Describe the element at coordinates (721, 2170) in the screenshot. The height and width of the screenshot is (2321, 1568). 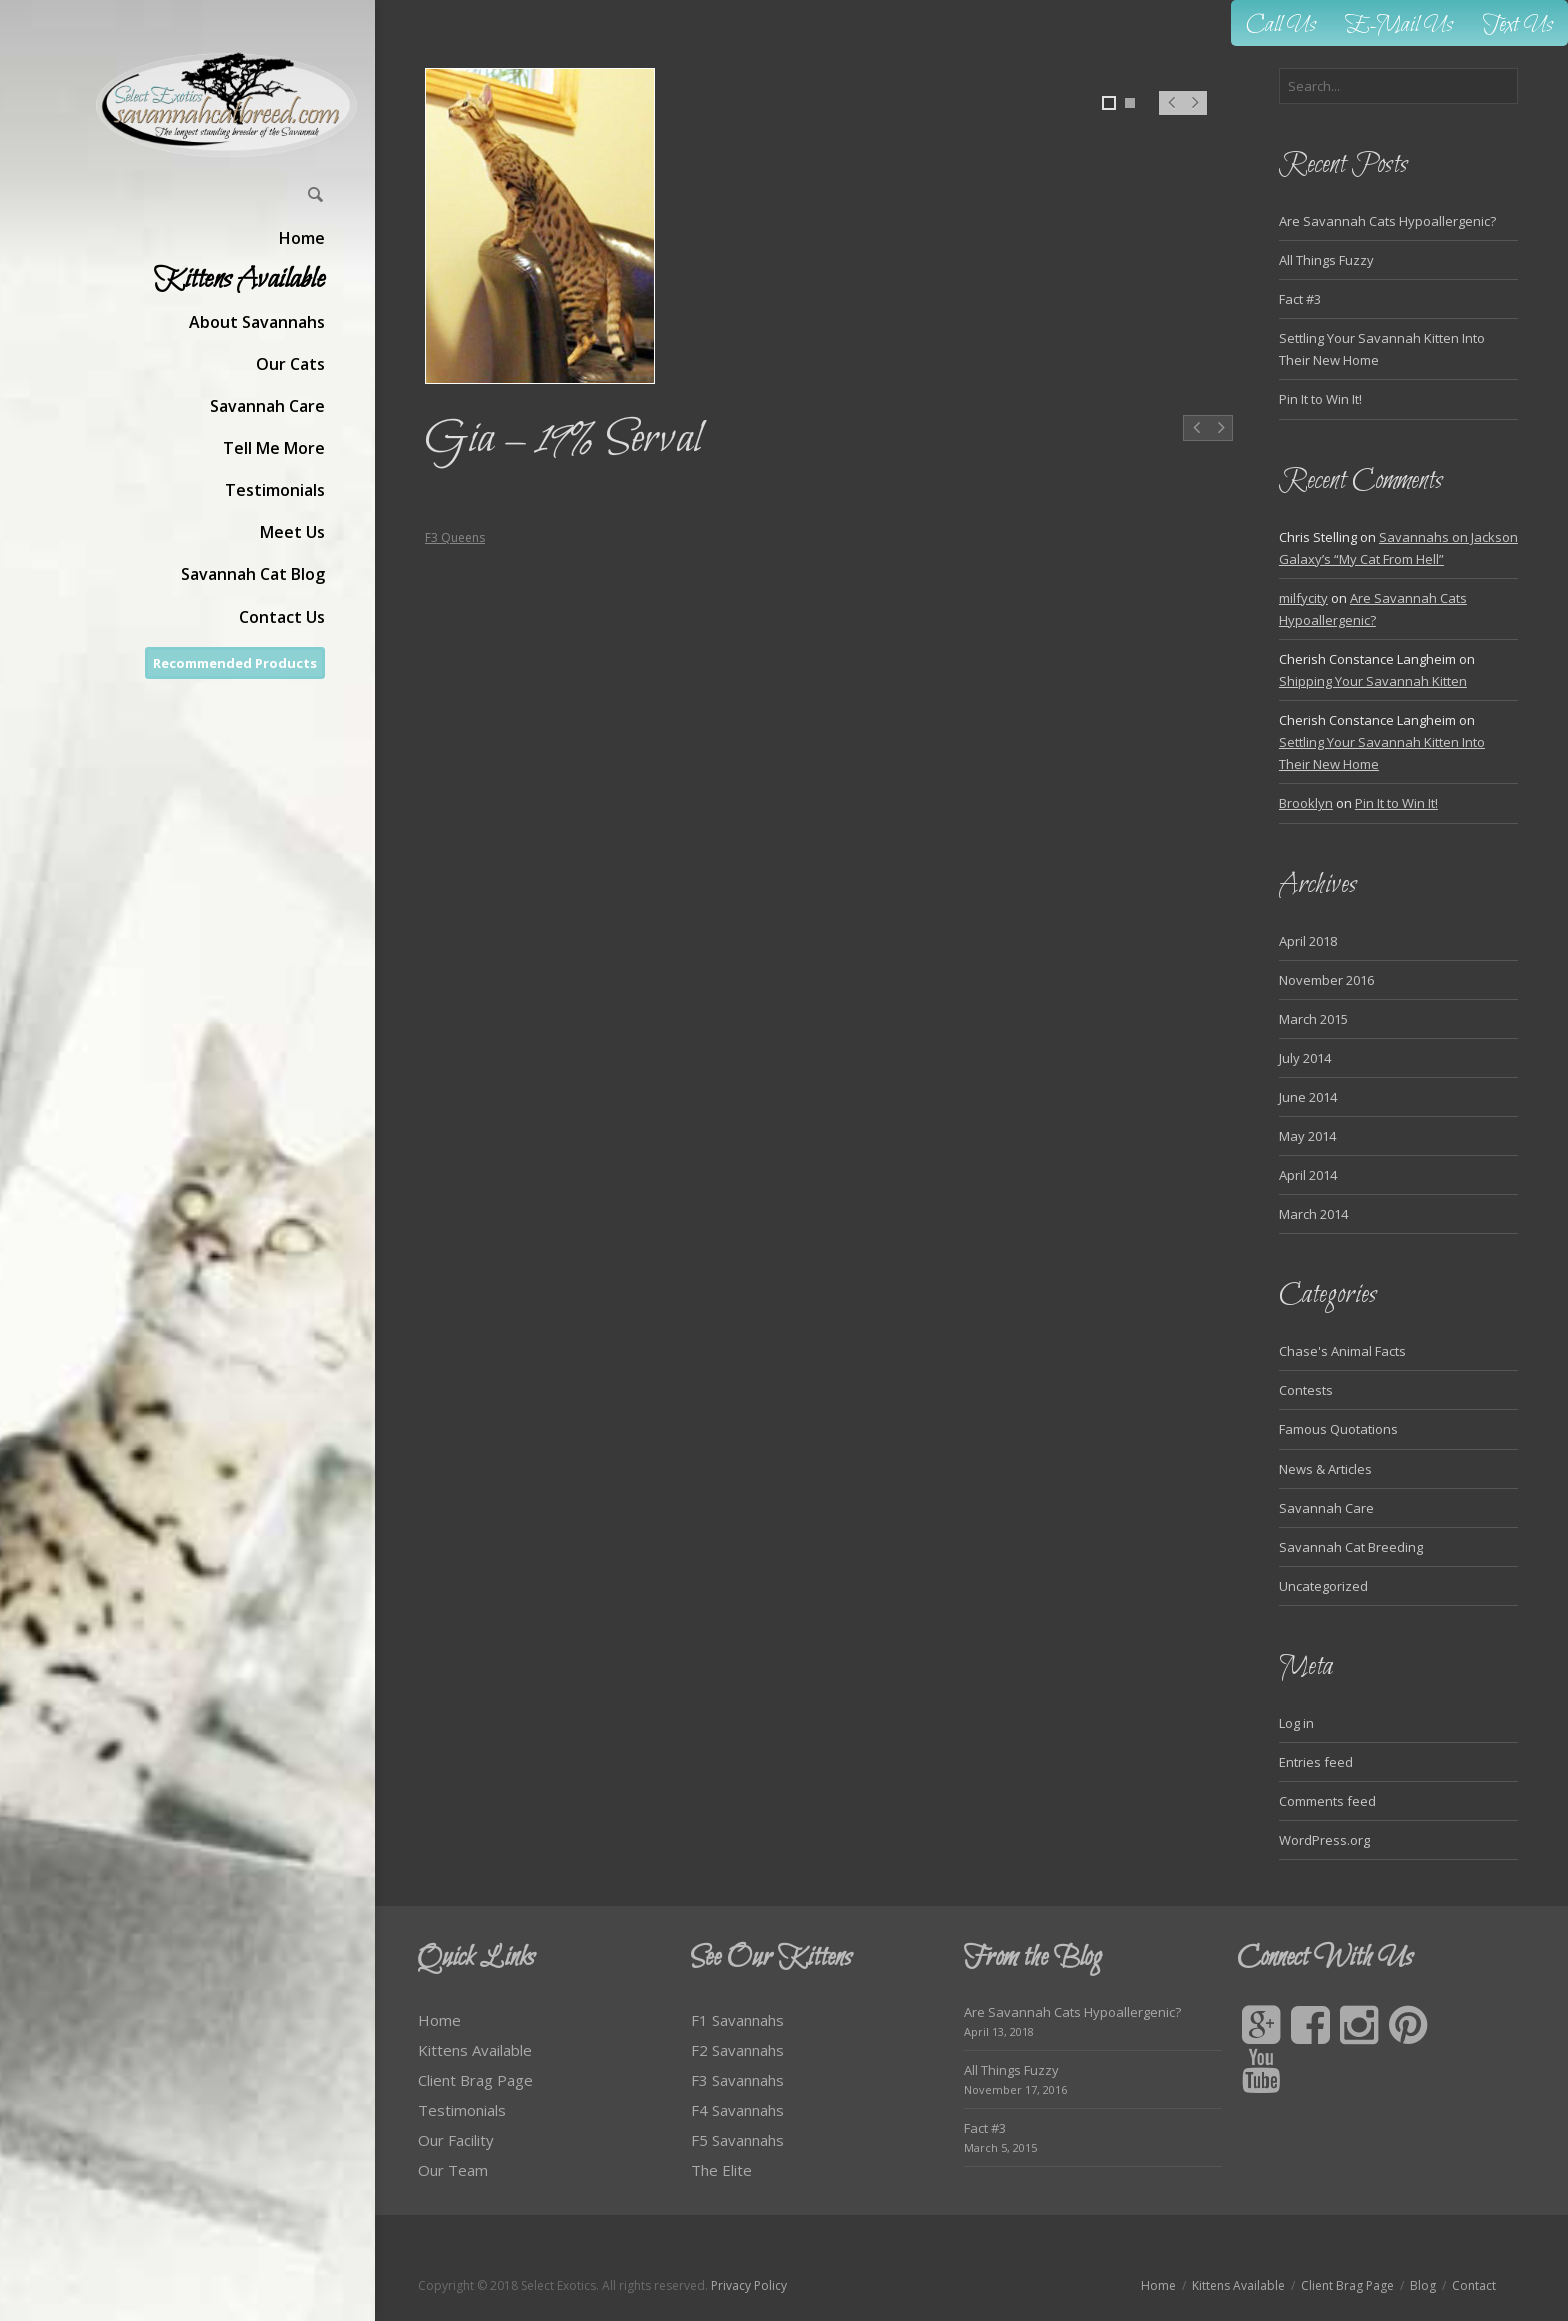
I see `The Elite` at that location.